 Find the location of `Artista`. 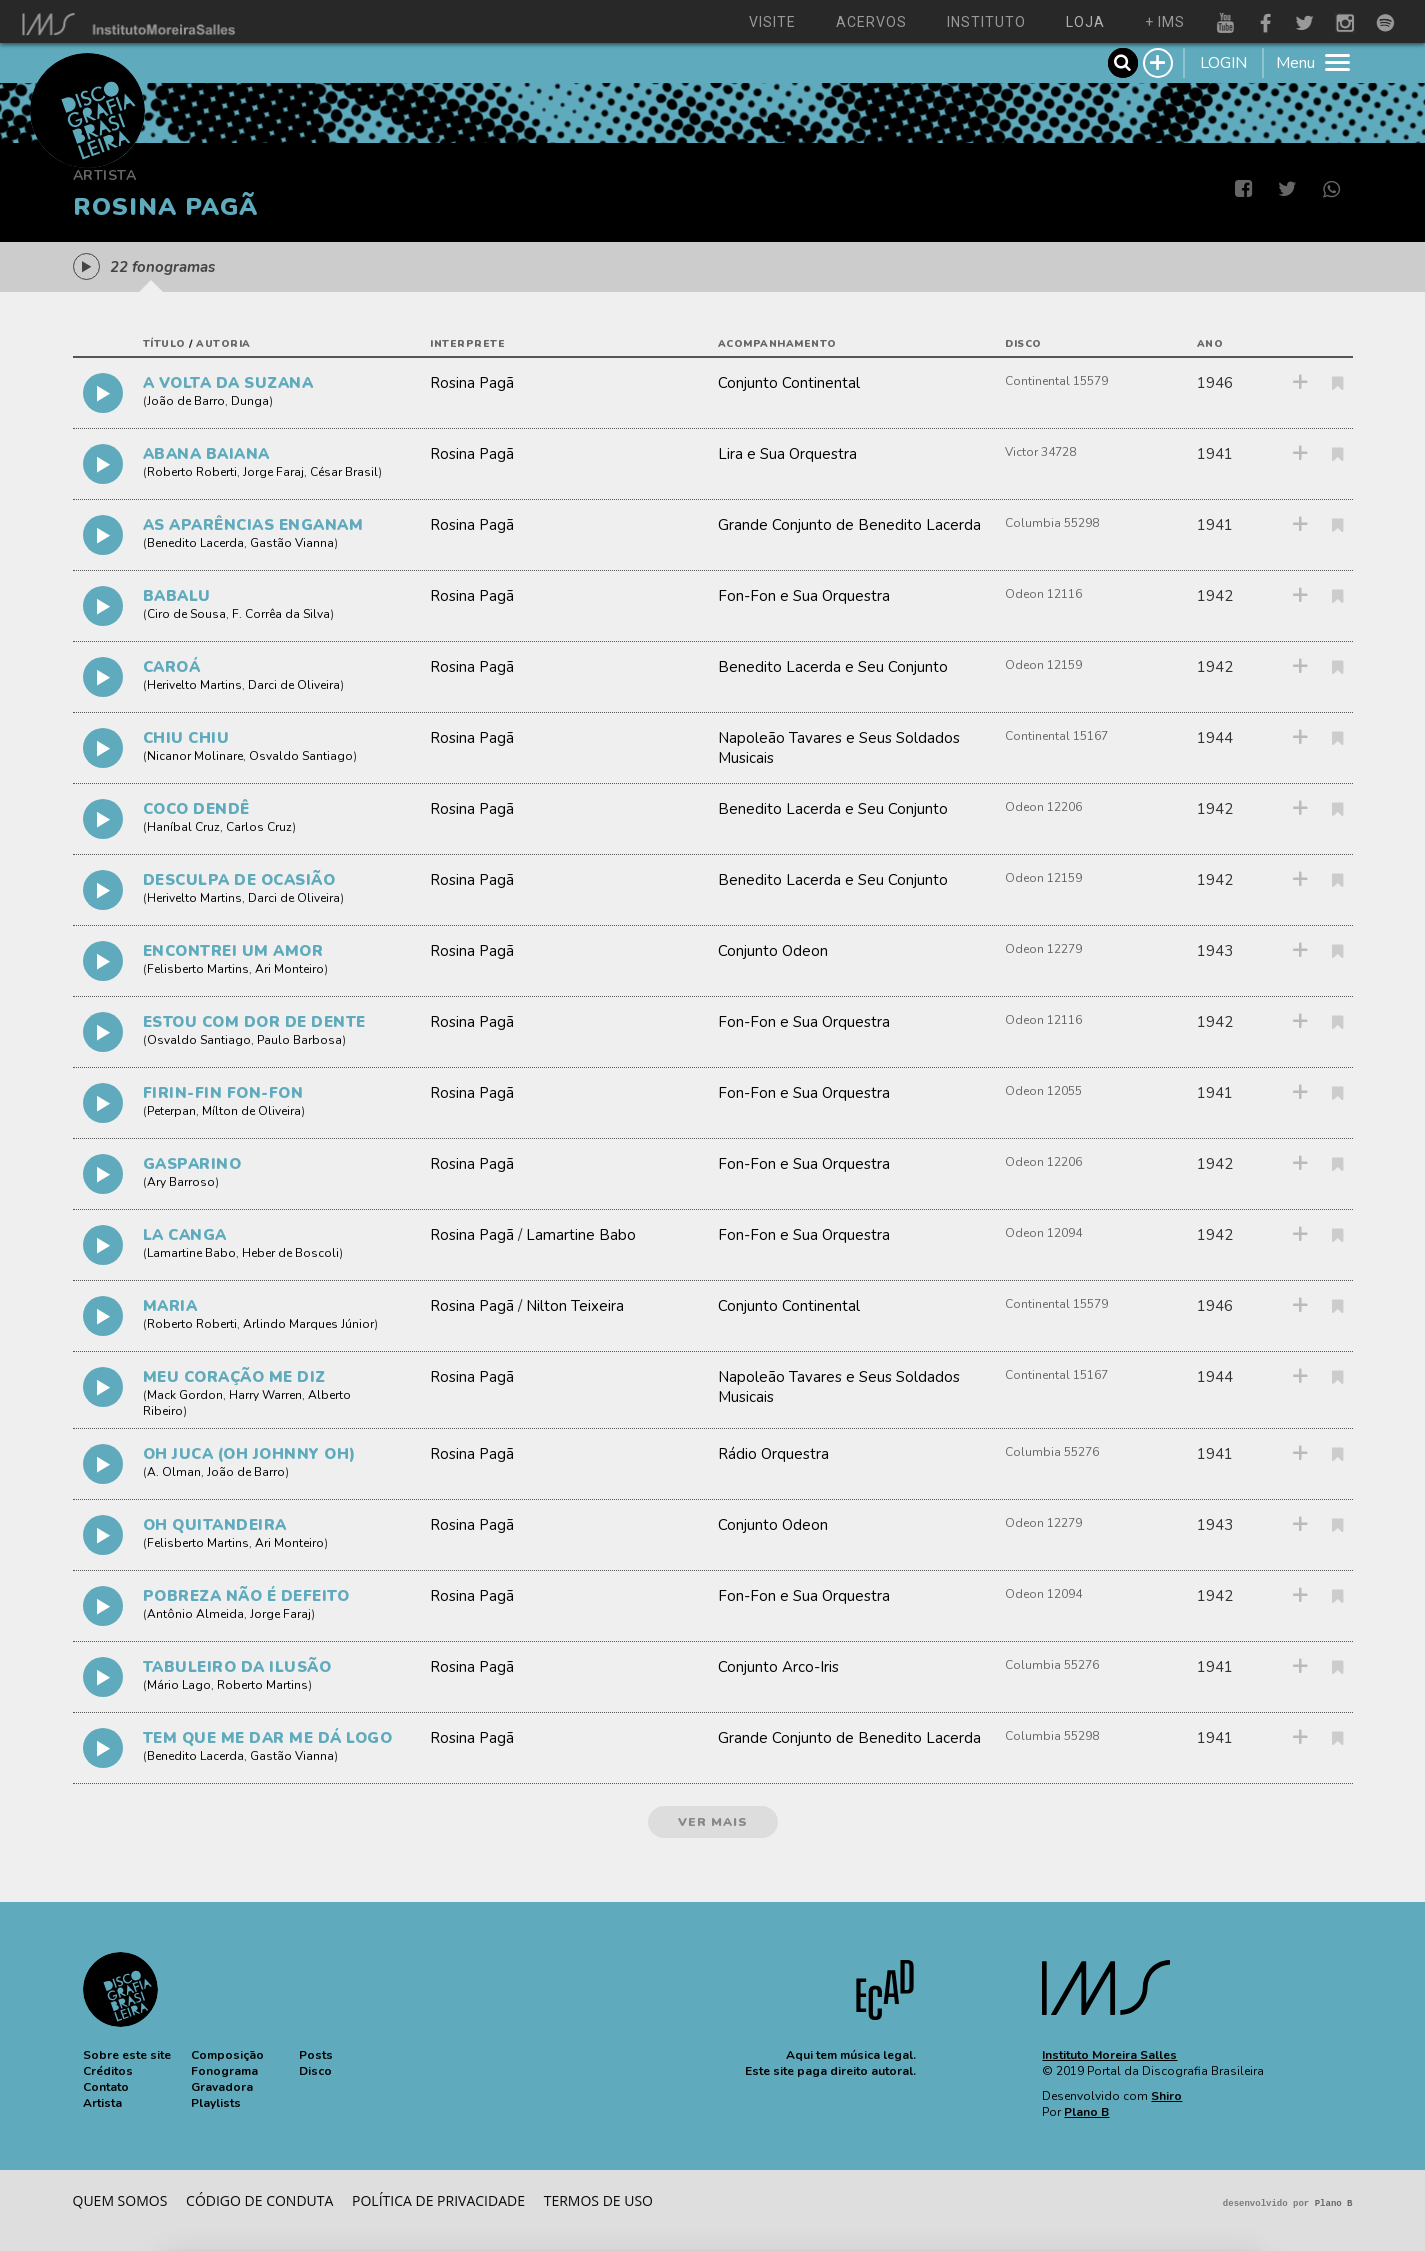

Artista is located at coordinates (105, 175).